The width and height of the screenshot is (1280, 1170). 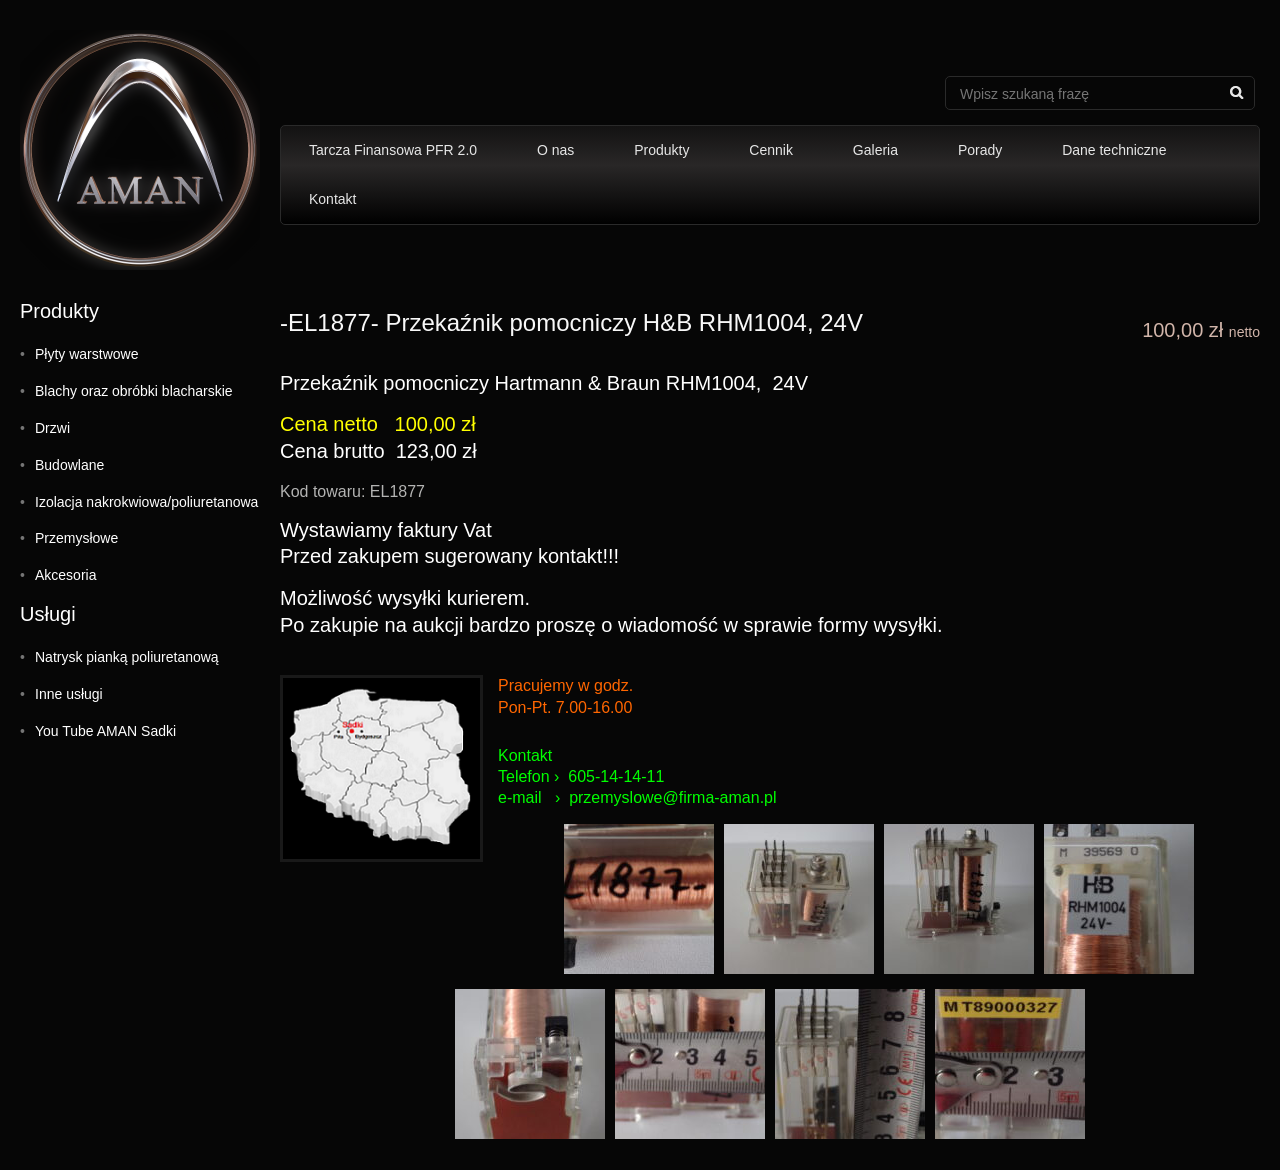 I want to click on Kontakt, so click(x=332, y=199).